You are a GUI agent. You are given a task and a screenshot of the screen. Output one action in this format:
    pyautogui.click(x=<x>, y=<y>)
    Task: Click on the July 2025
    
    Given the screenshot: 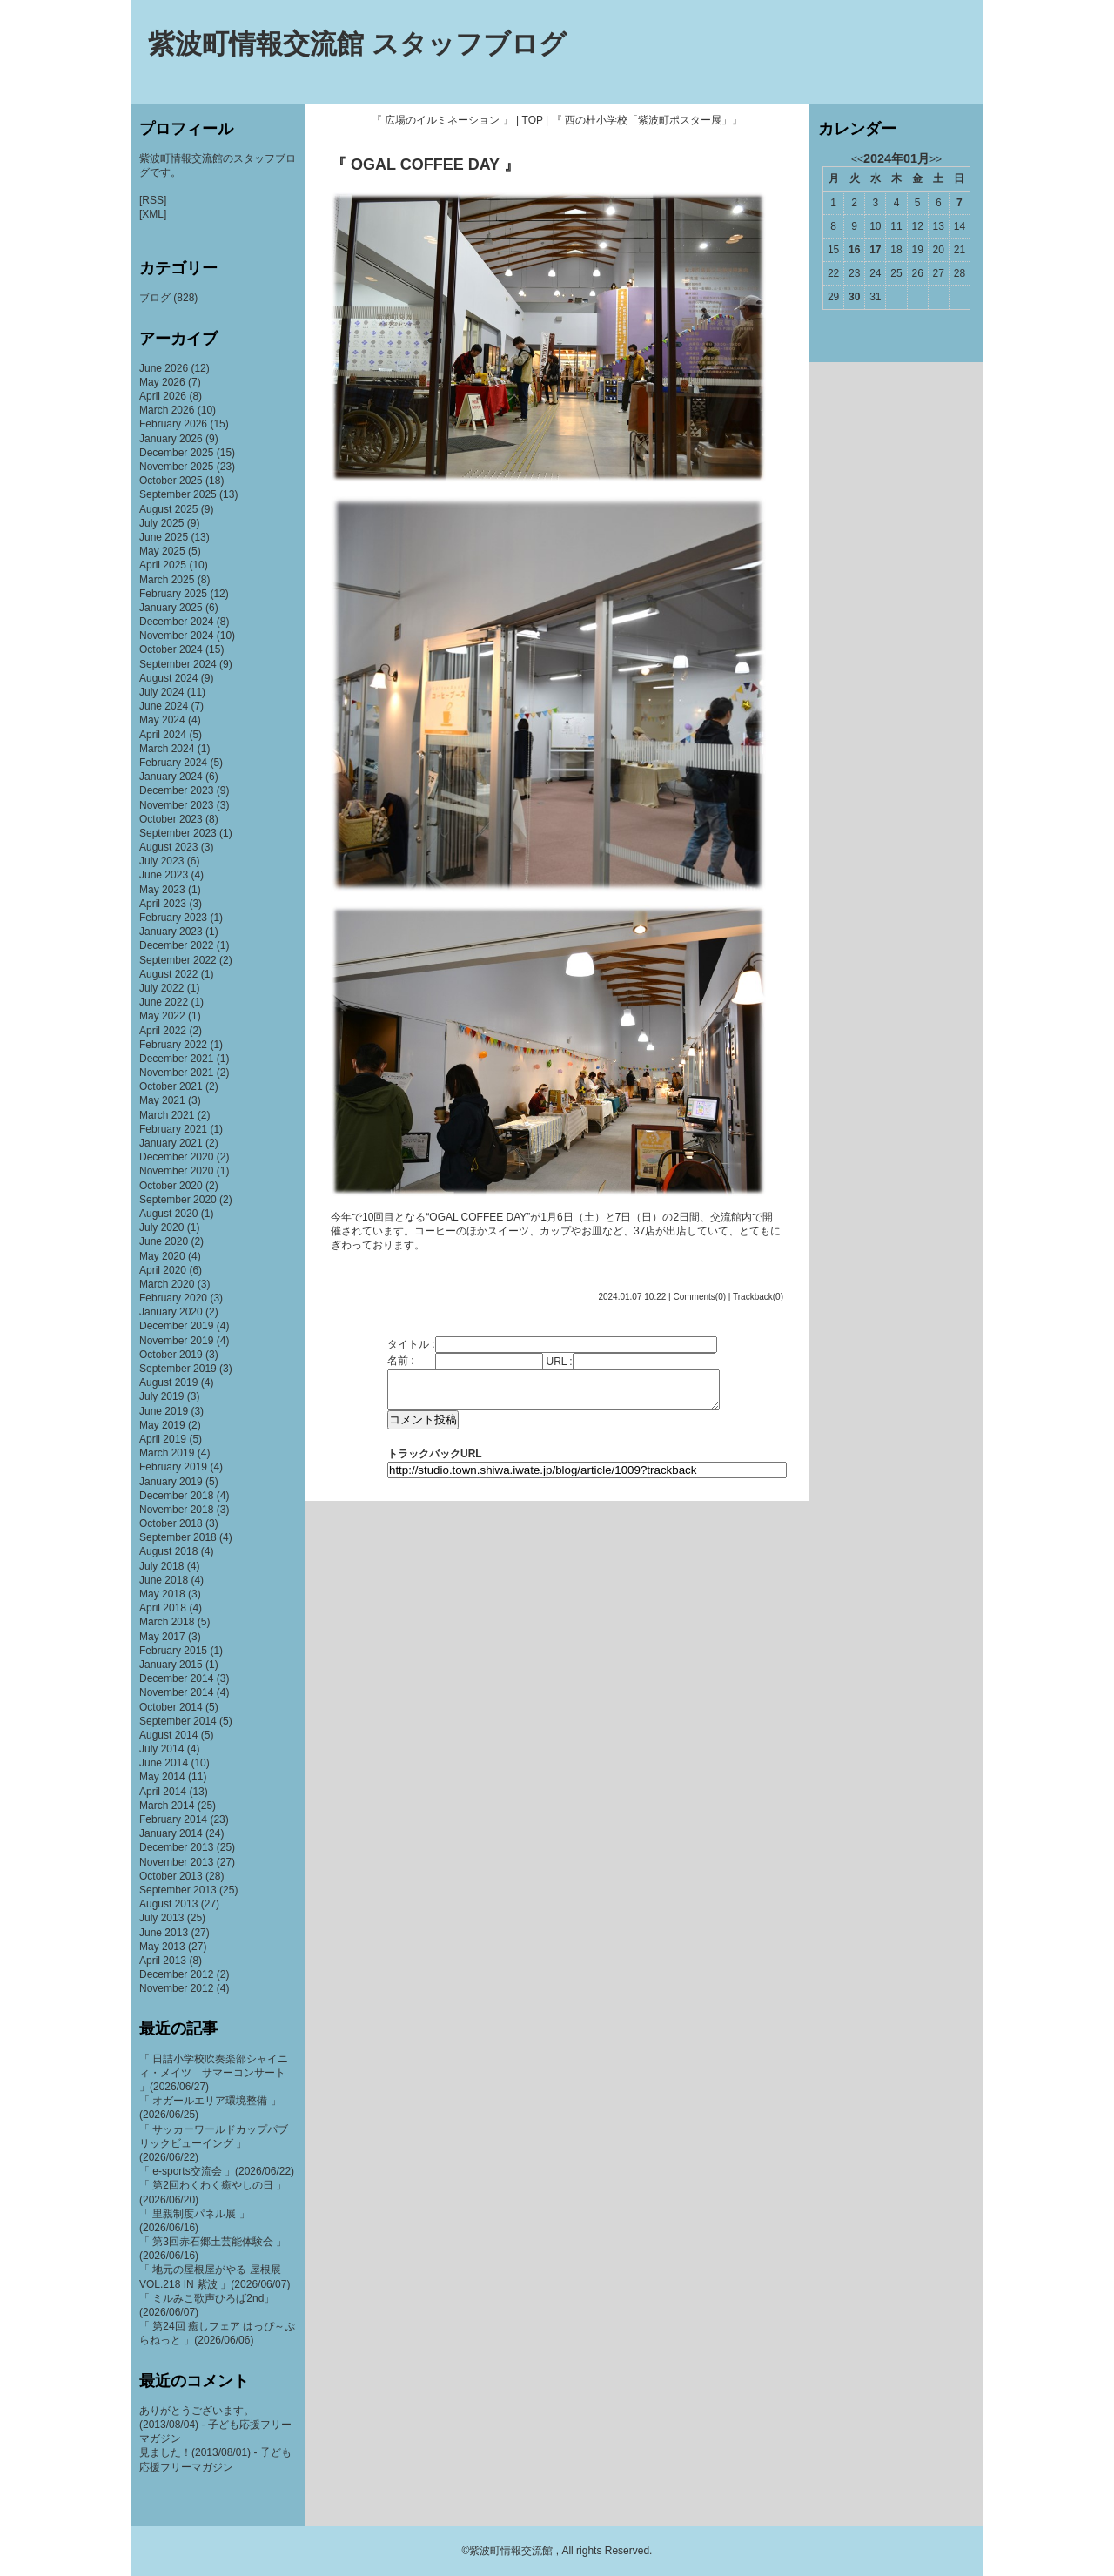 What is the action you would take?
    pyautogui.click(x=161, y=523)
    